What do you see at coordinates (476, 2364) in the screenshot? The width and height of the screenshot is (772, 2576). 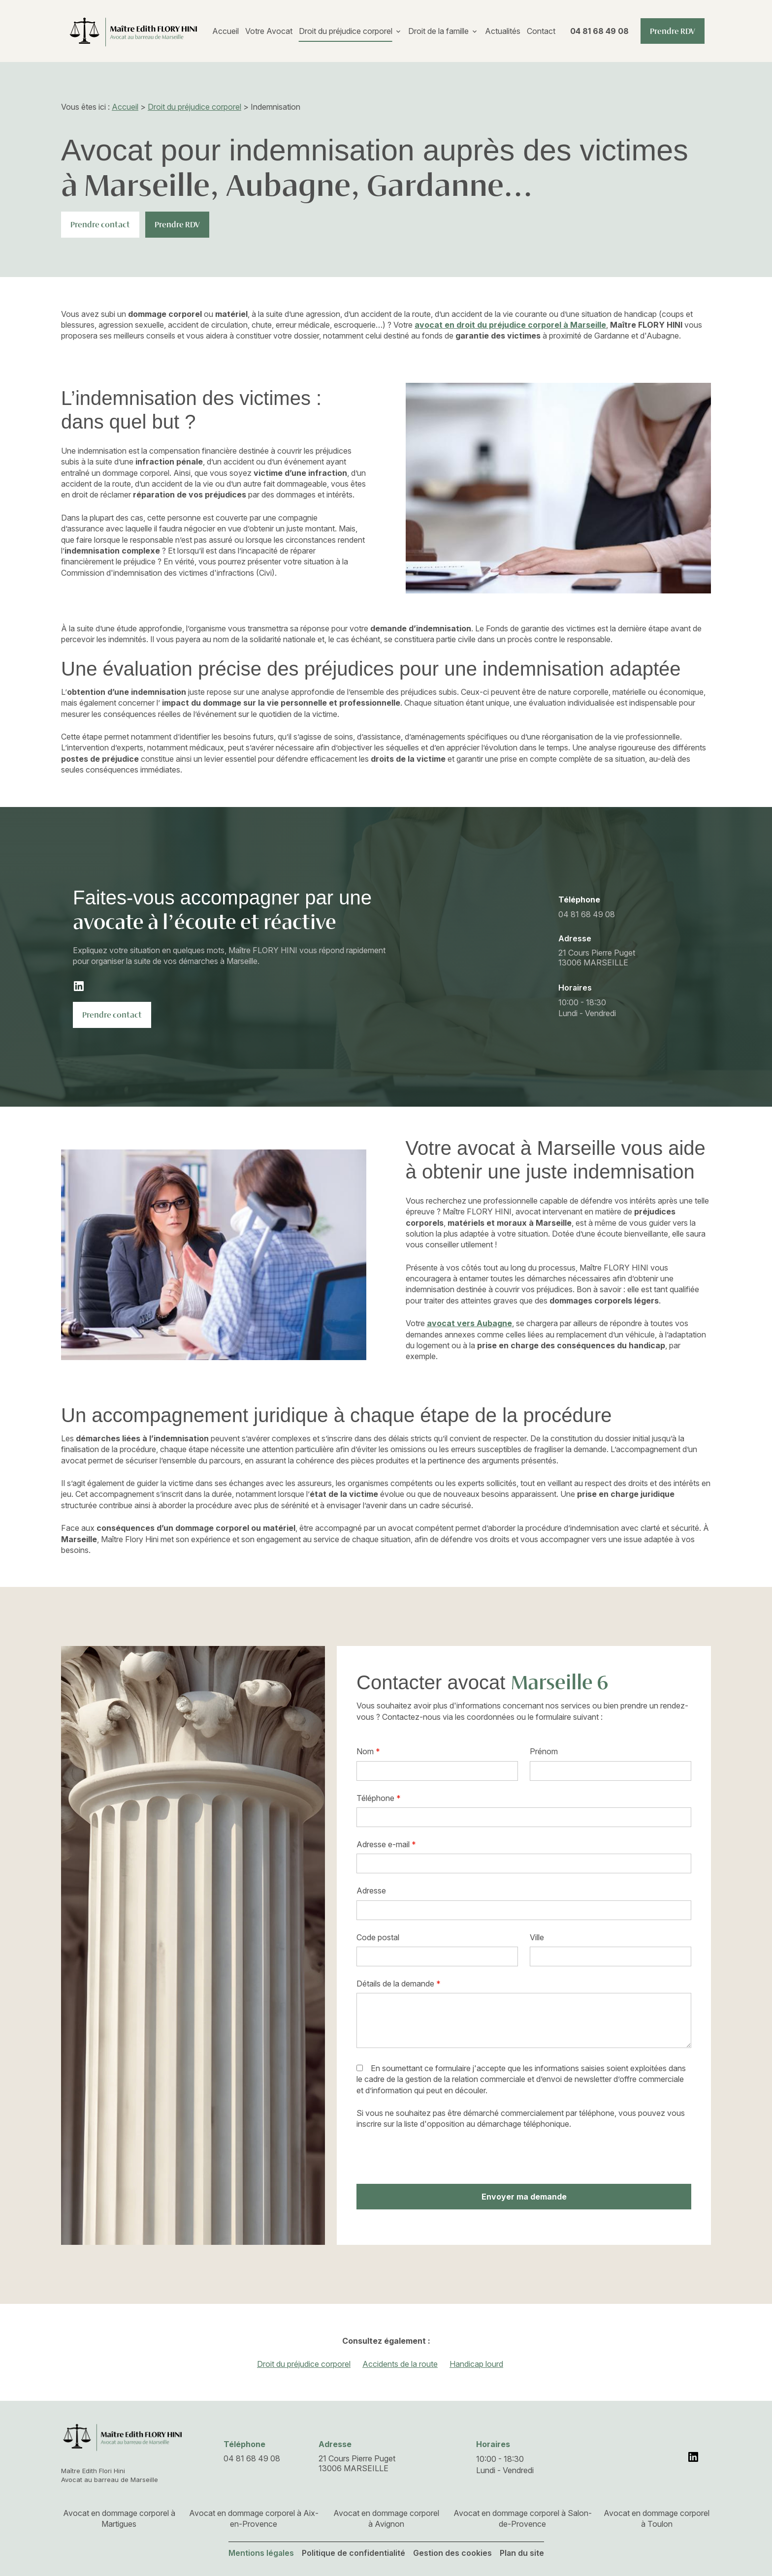 I see `Handicap lourd` at bounding box center [476, 2364].